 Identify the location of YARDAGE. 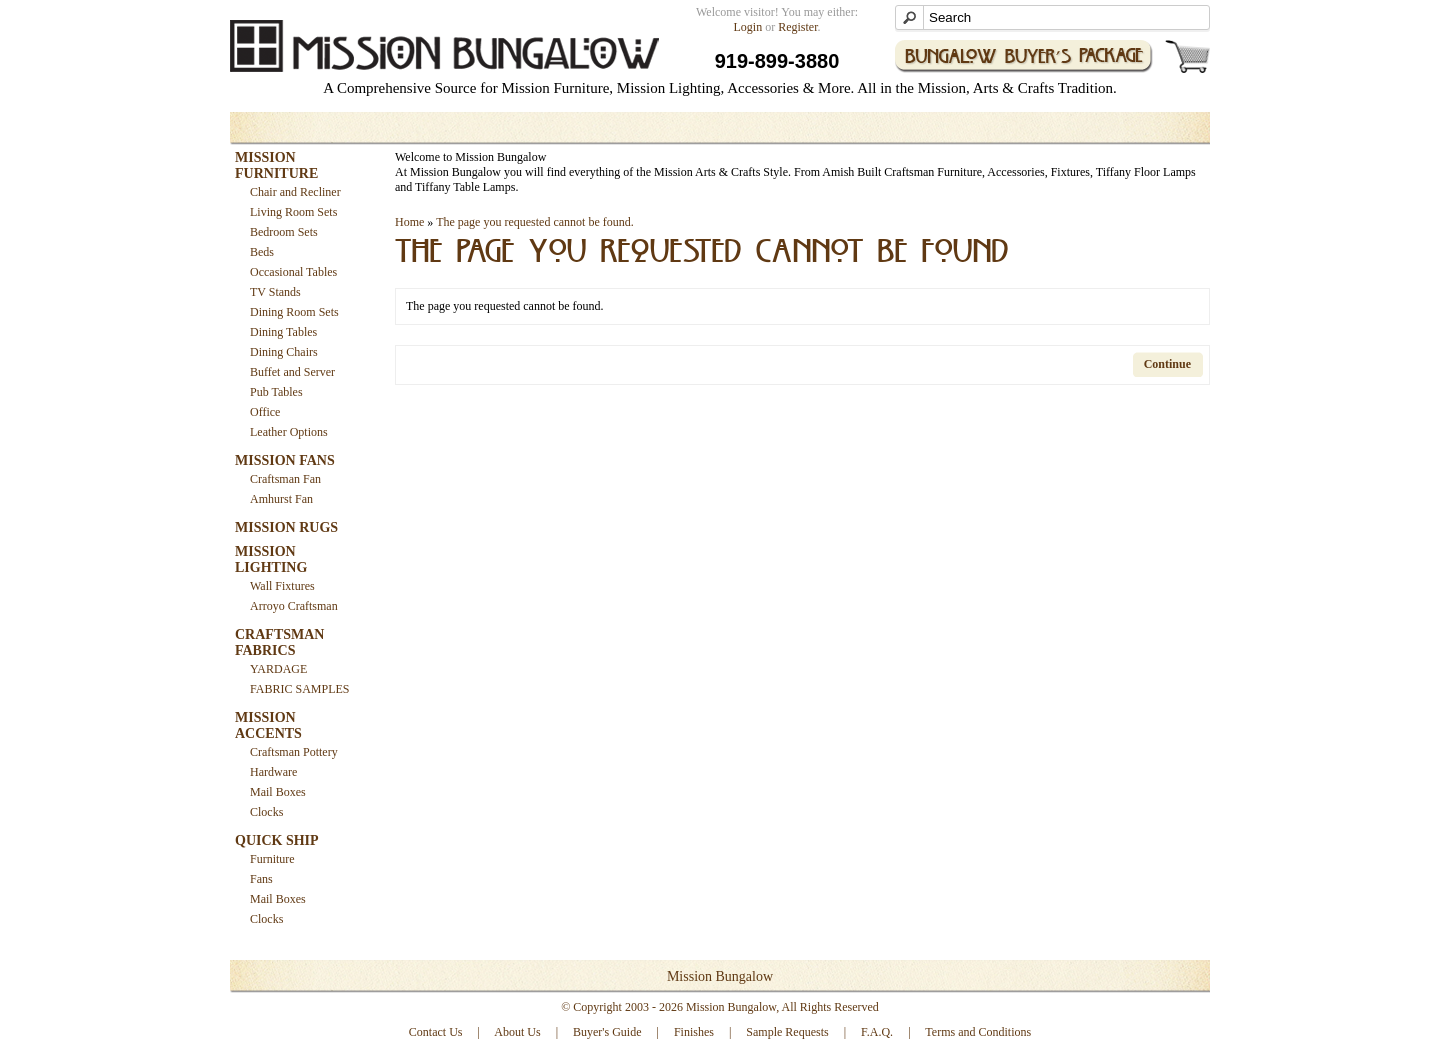
(278, 669).